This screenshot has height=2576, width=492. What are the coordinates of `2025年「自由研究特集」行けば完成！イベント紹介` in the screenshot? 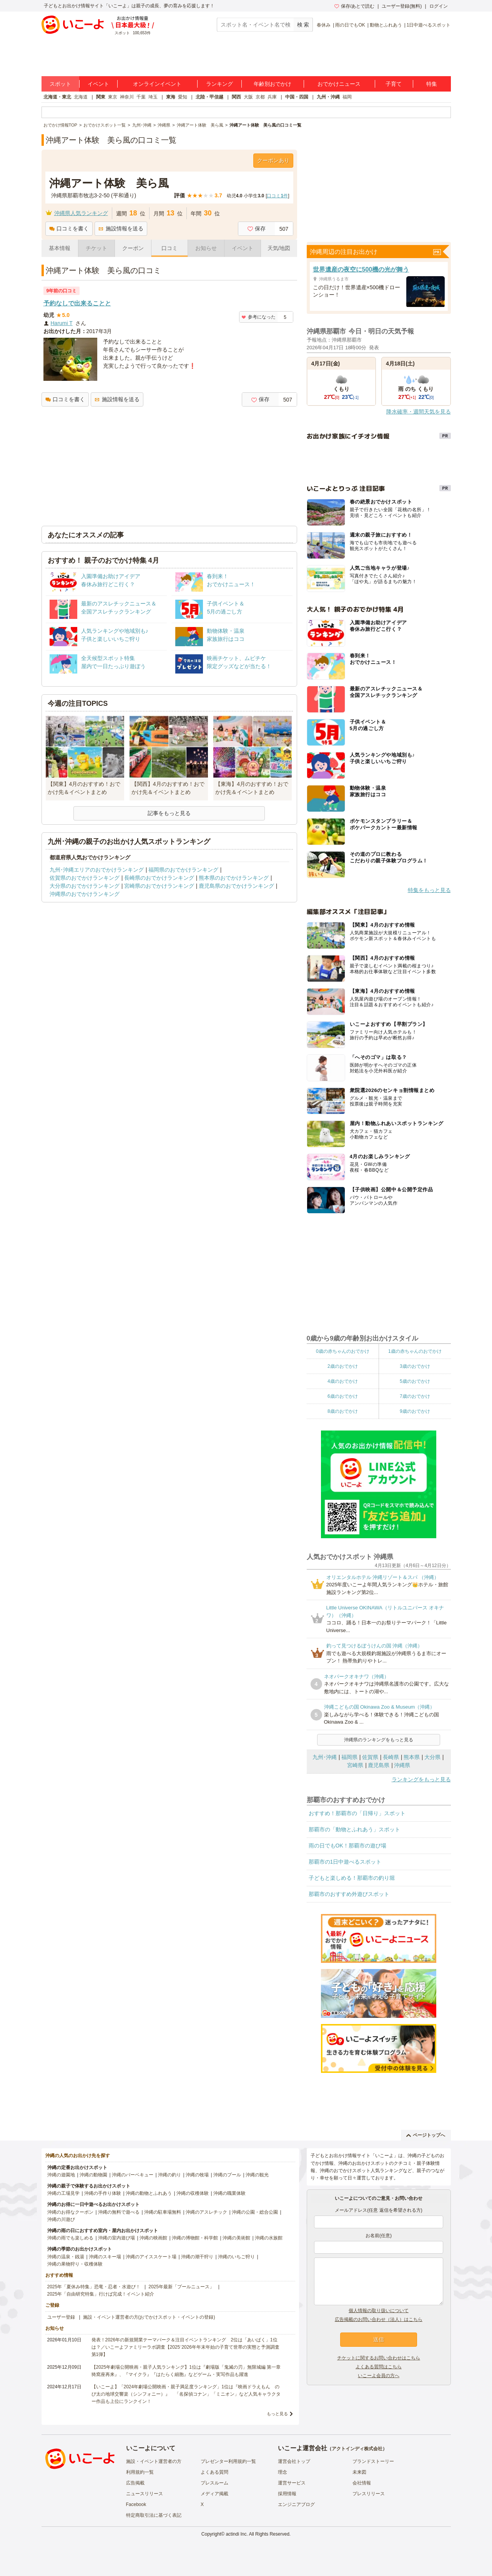 It's located at (101, 2294).